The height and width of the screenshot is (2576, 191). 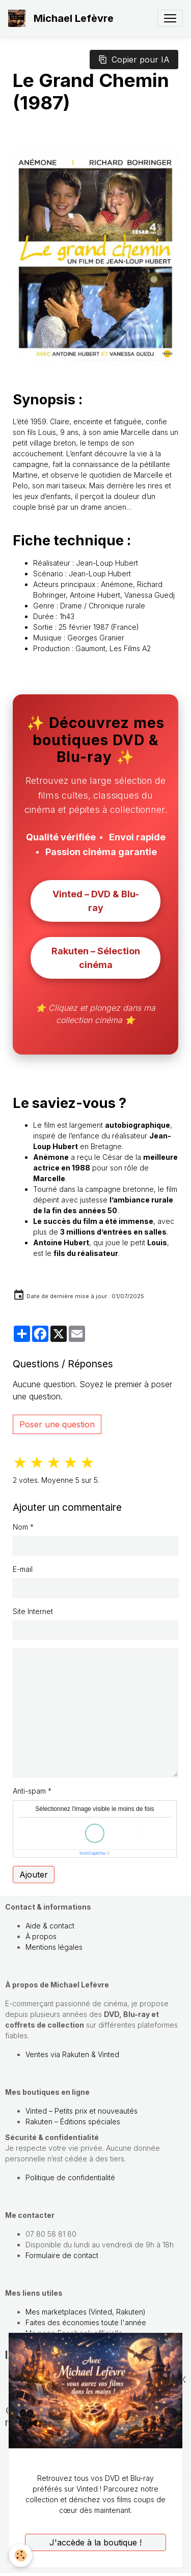 I want to click on Mes marketplaces (Vinted, Rakuten), so click(x=85, y=2311).